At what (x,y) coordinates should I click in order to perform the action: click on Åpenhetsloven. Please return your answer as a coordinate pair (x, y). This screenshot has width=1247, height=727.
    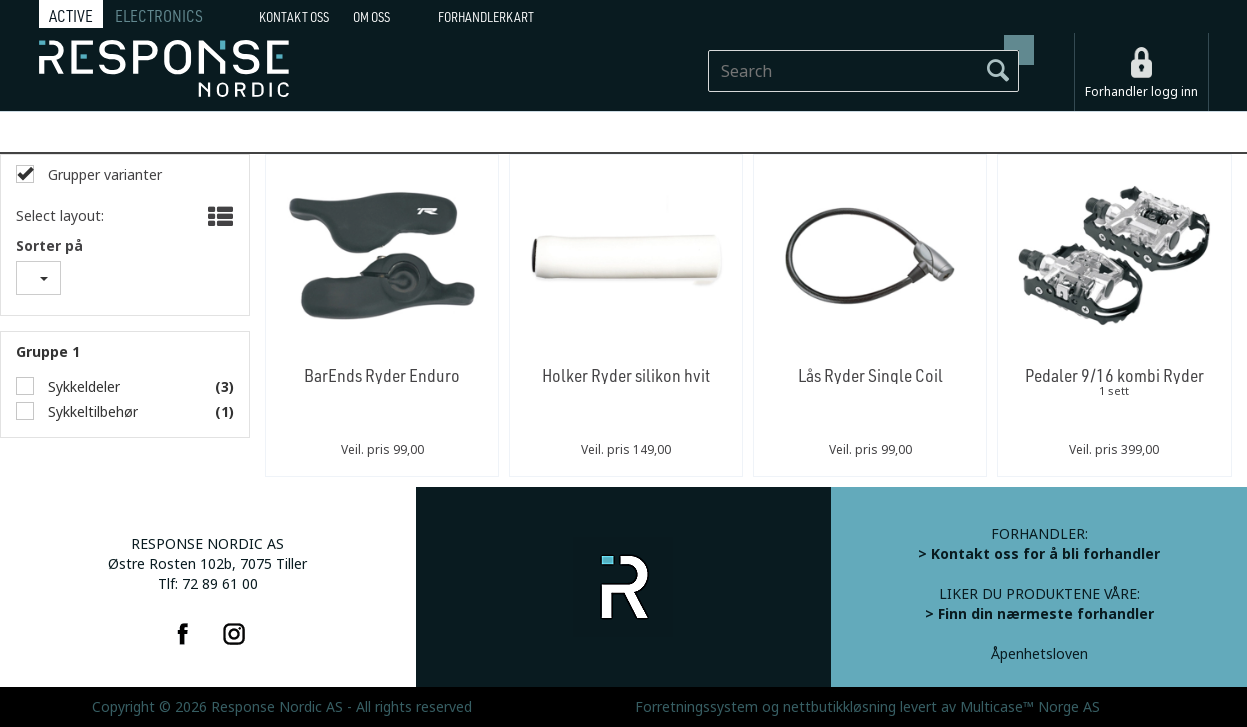
    Looking at the image, I should click on (1039, 654).